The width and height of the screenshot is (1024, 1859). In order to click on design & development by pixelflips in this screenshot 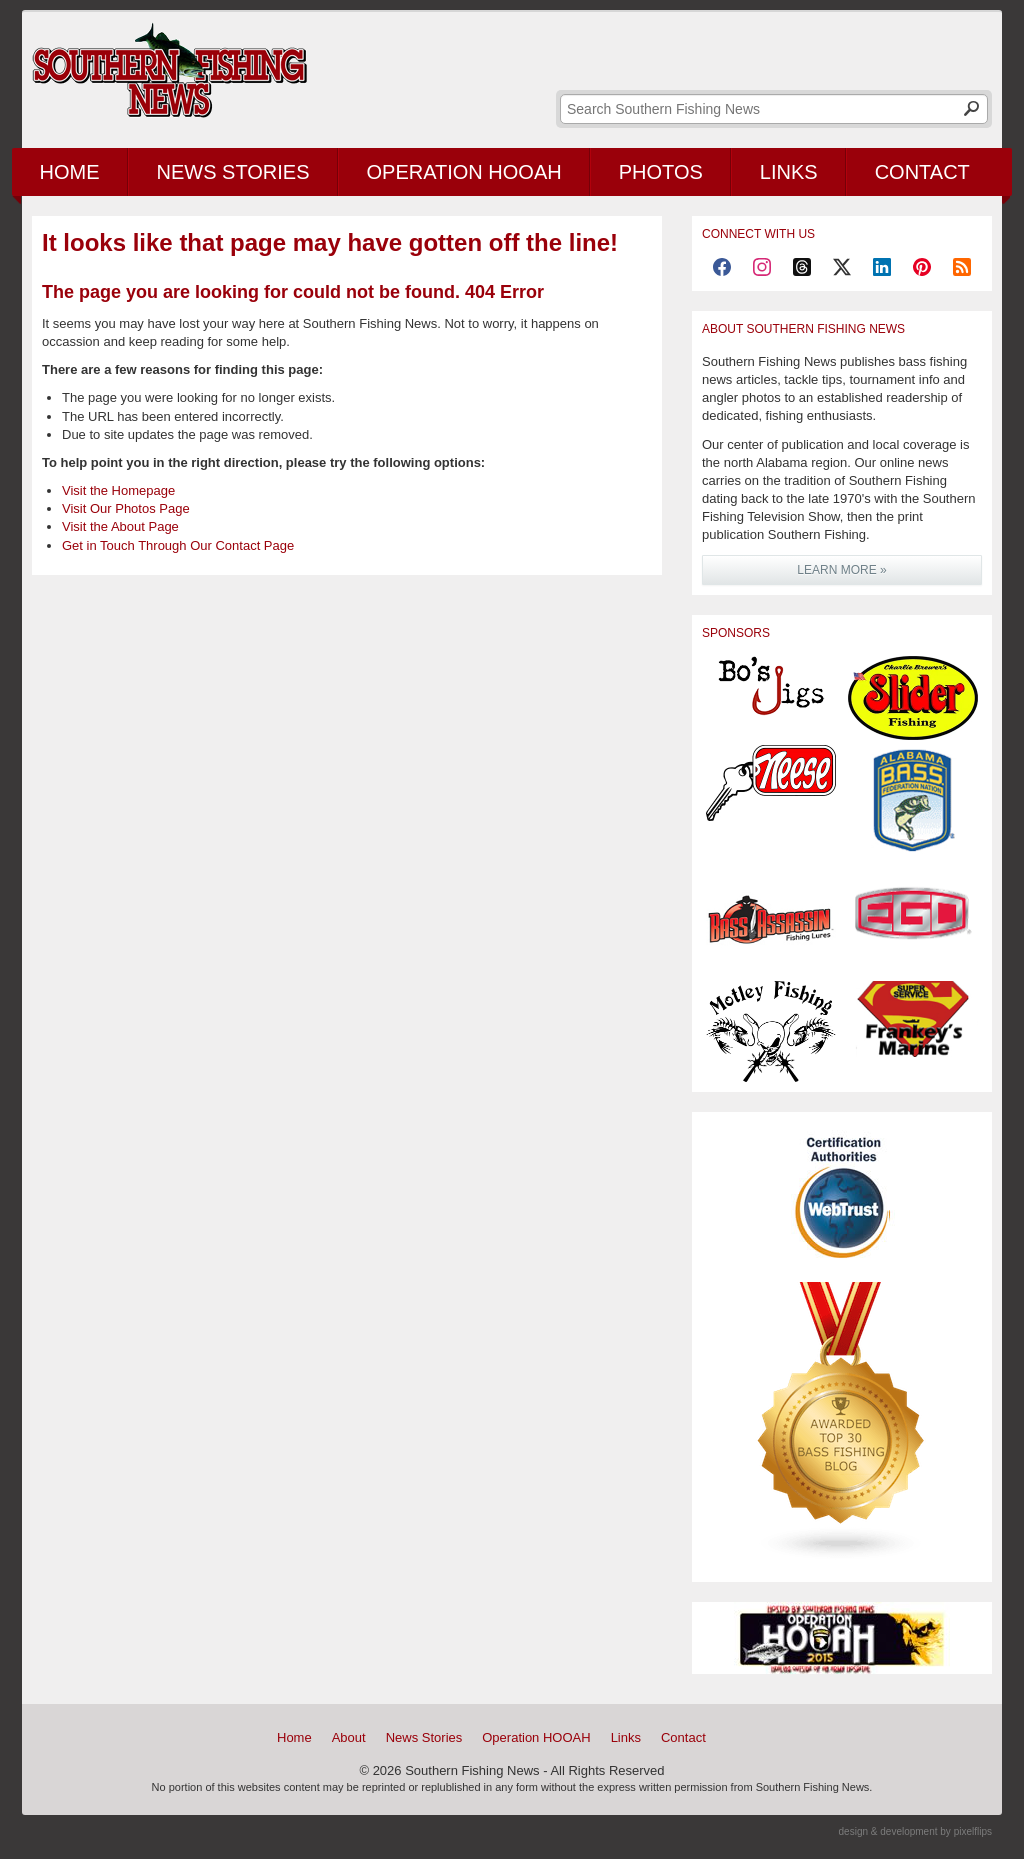, I will do `click(915, 1831)`.